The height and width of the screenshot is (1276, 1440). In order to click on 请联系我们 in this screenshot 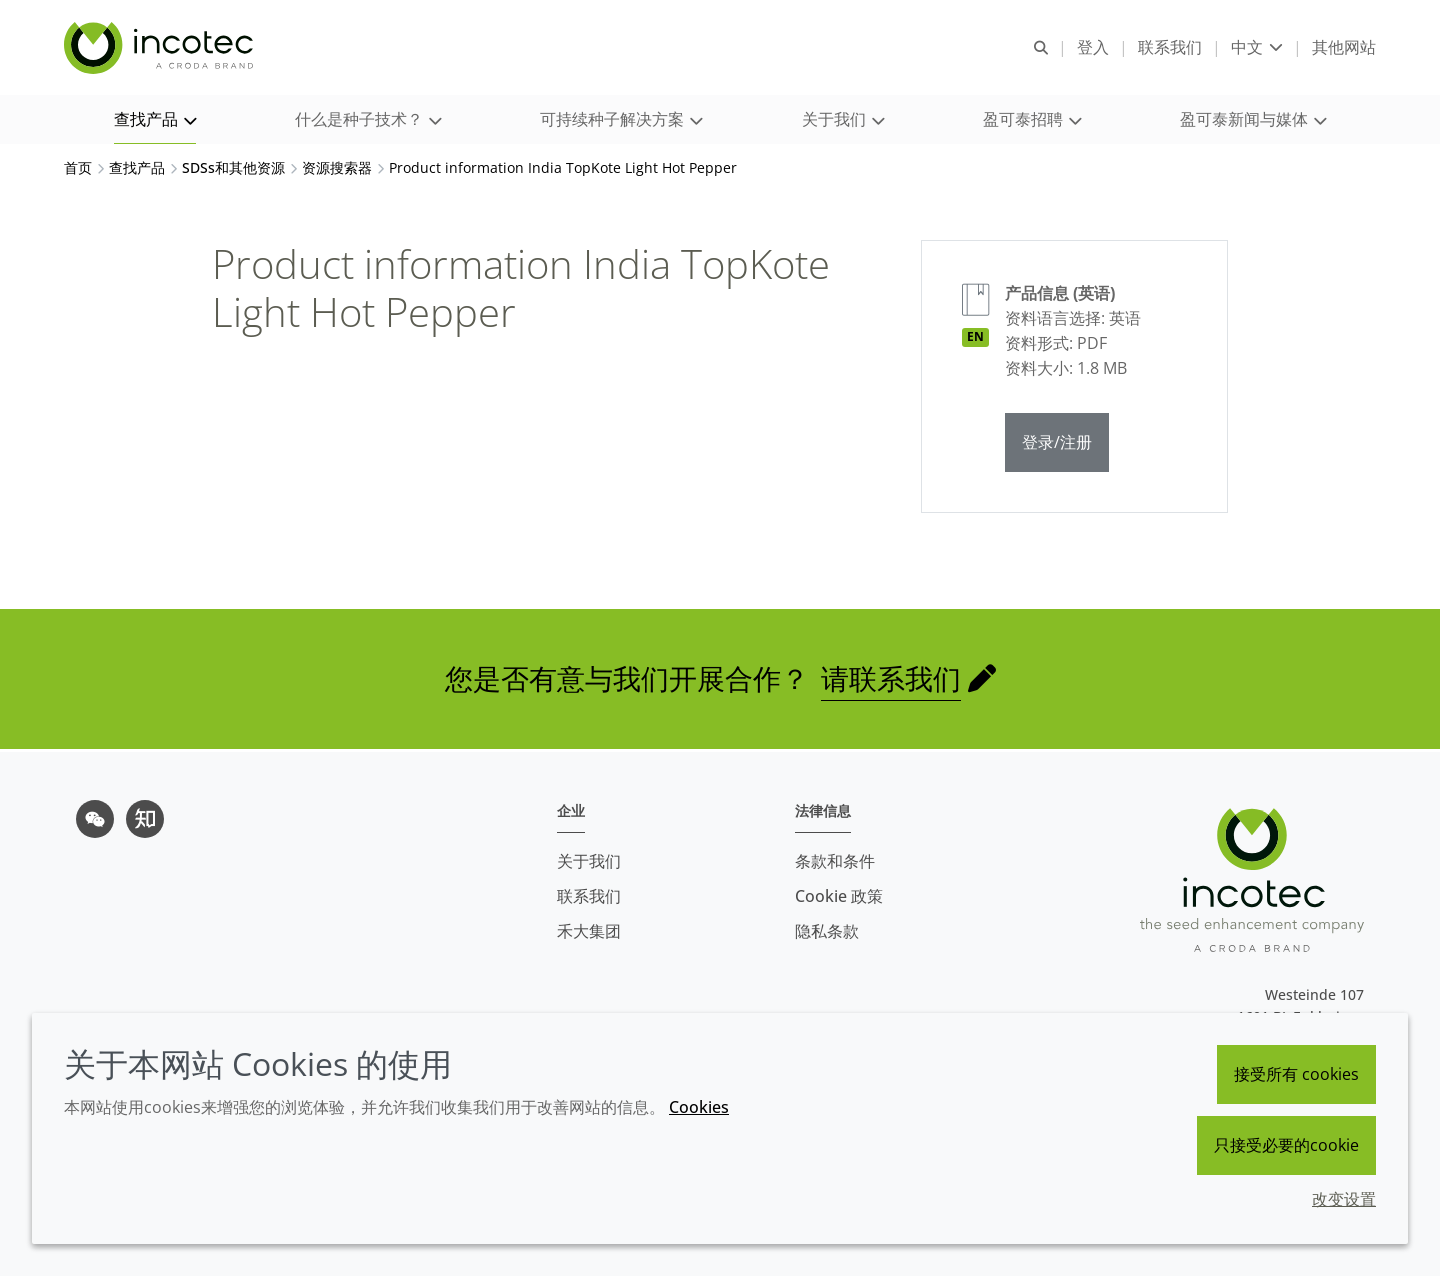, I will do `click(891, 681)`.